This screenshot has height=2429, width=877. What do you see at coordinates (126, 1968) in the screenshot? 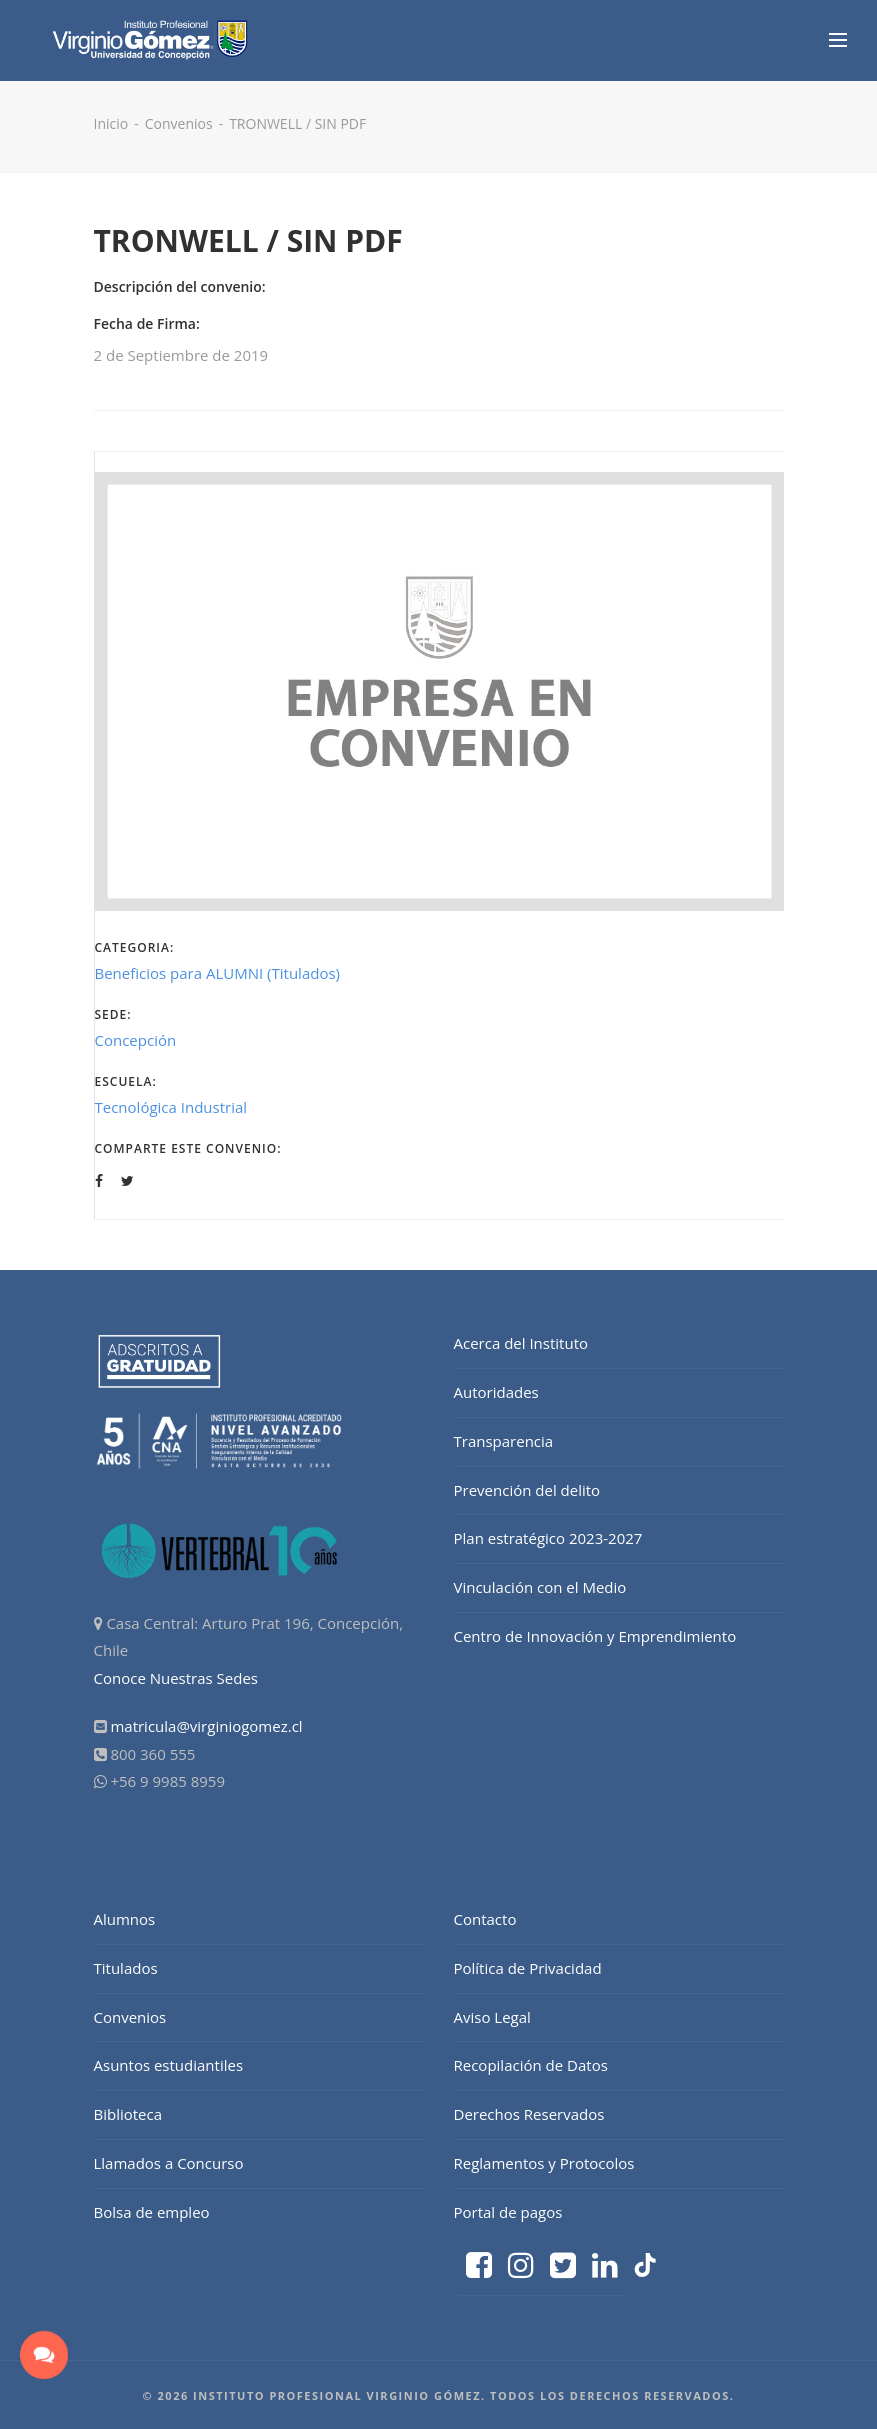
I see `Titulados` at bounding box center [126, 1968].